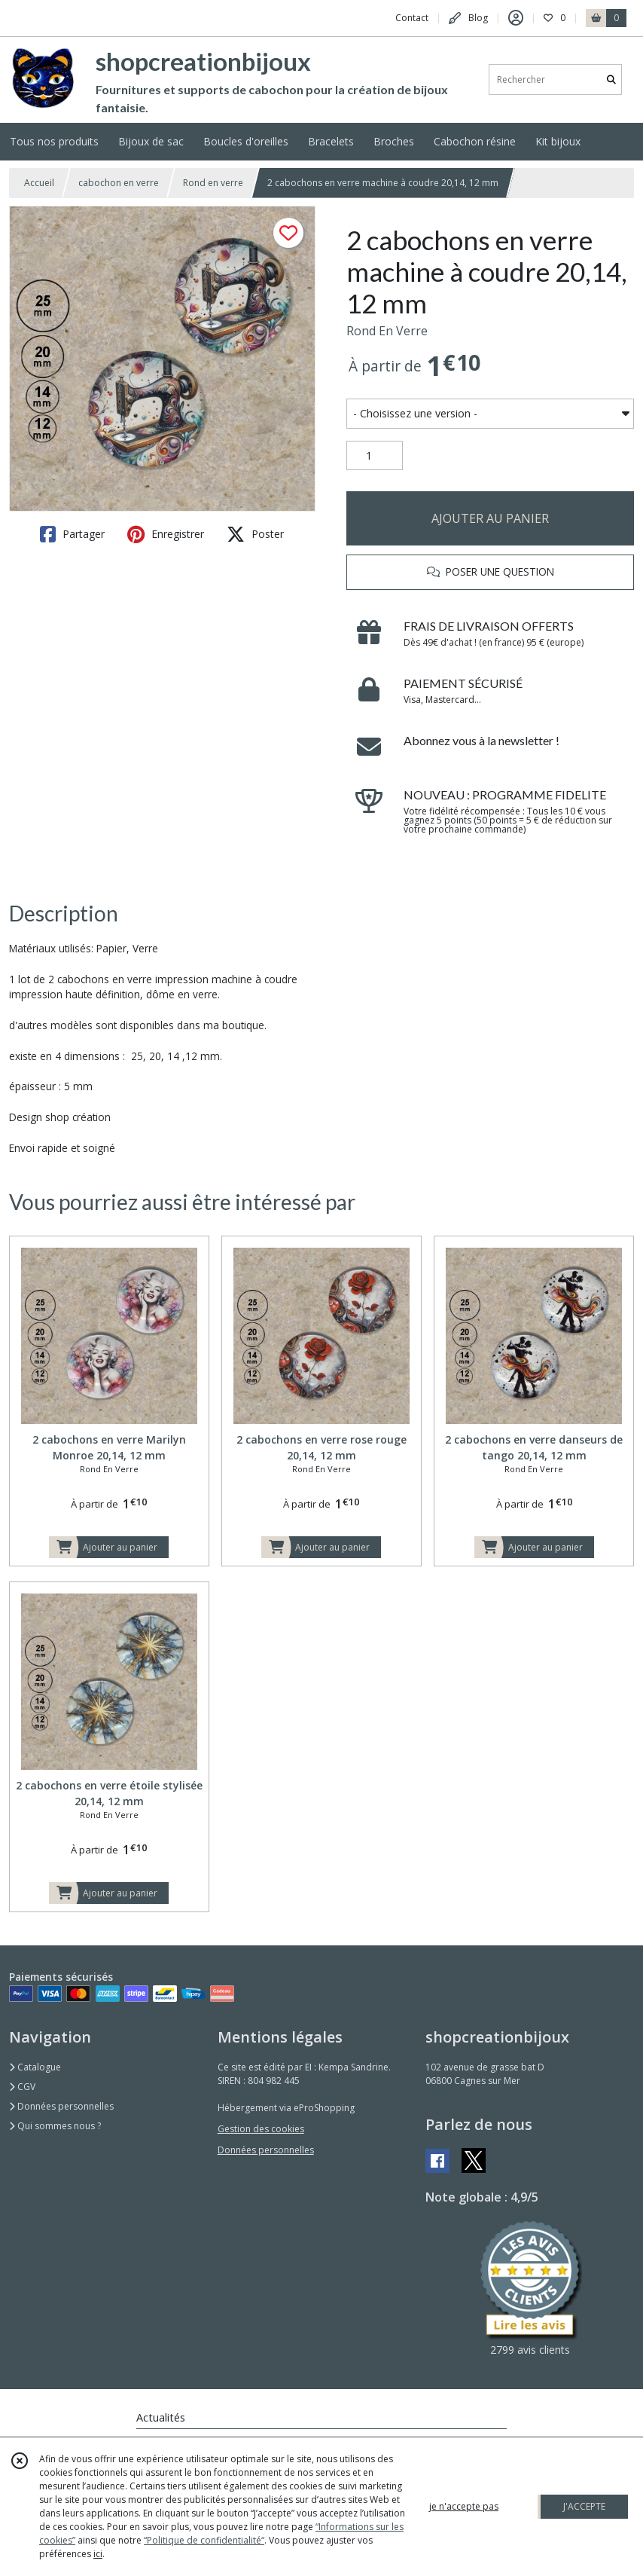 The image size is (643, 2576). What do you see at coordinates (490, 518) in the screenshot?
I see `AJOUTER AU PANIER` at bounding box center [490, 518].